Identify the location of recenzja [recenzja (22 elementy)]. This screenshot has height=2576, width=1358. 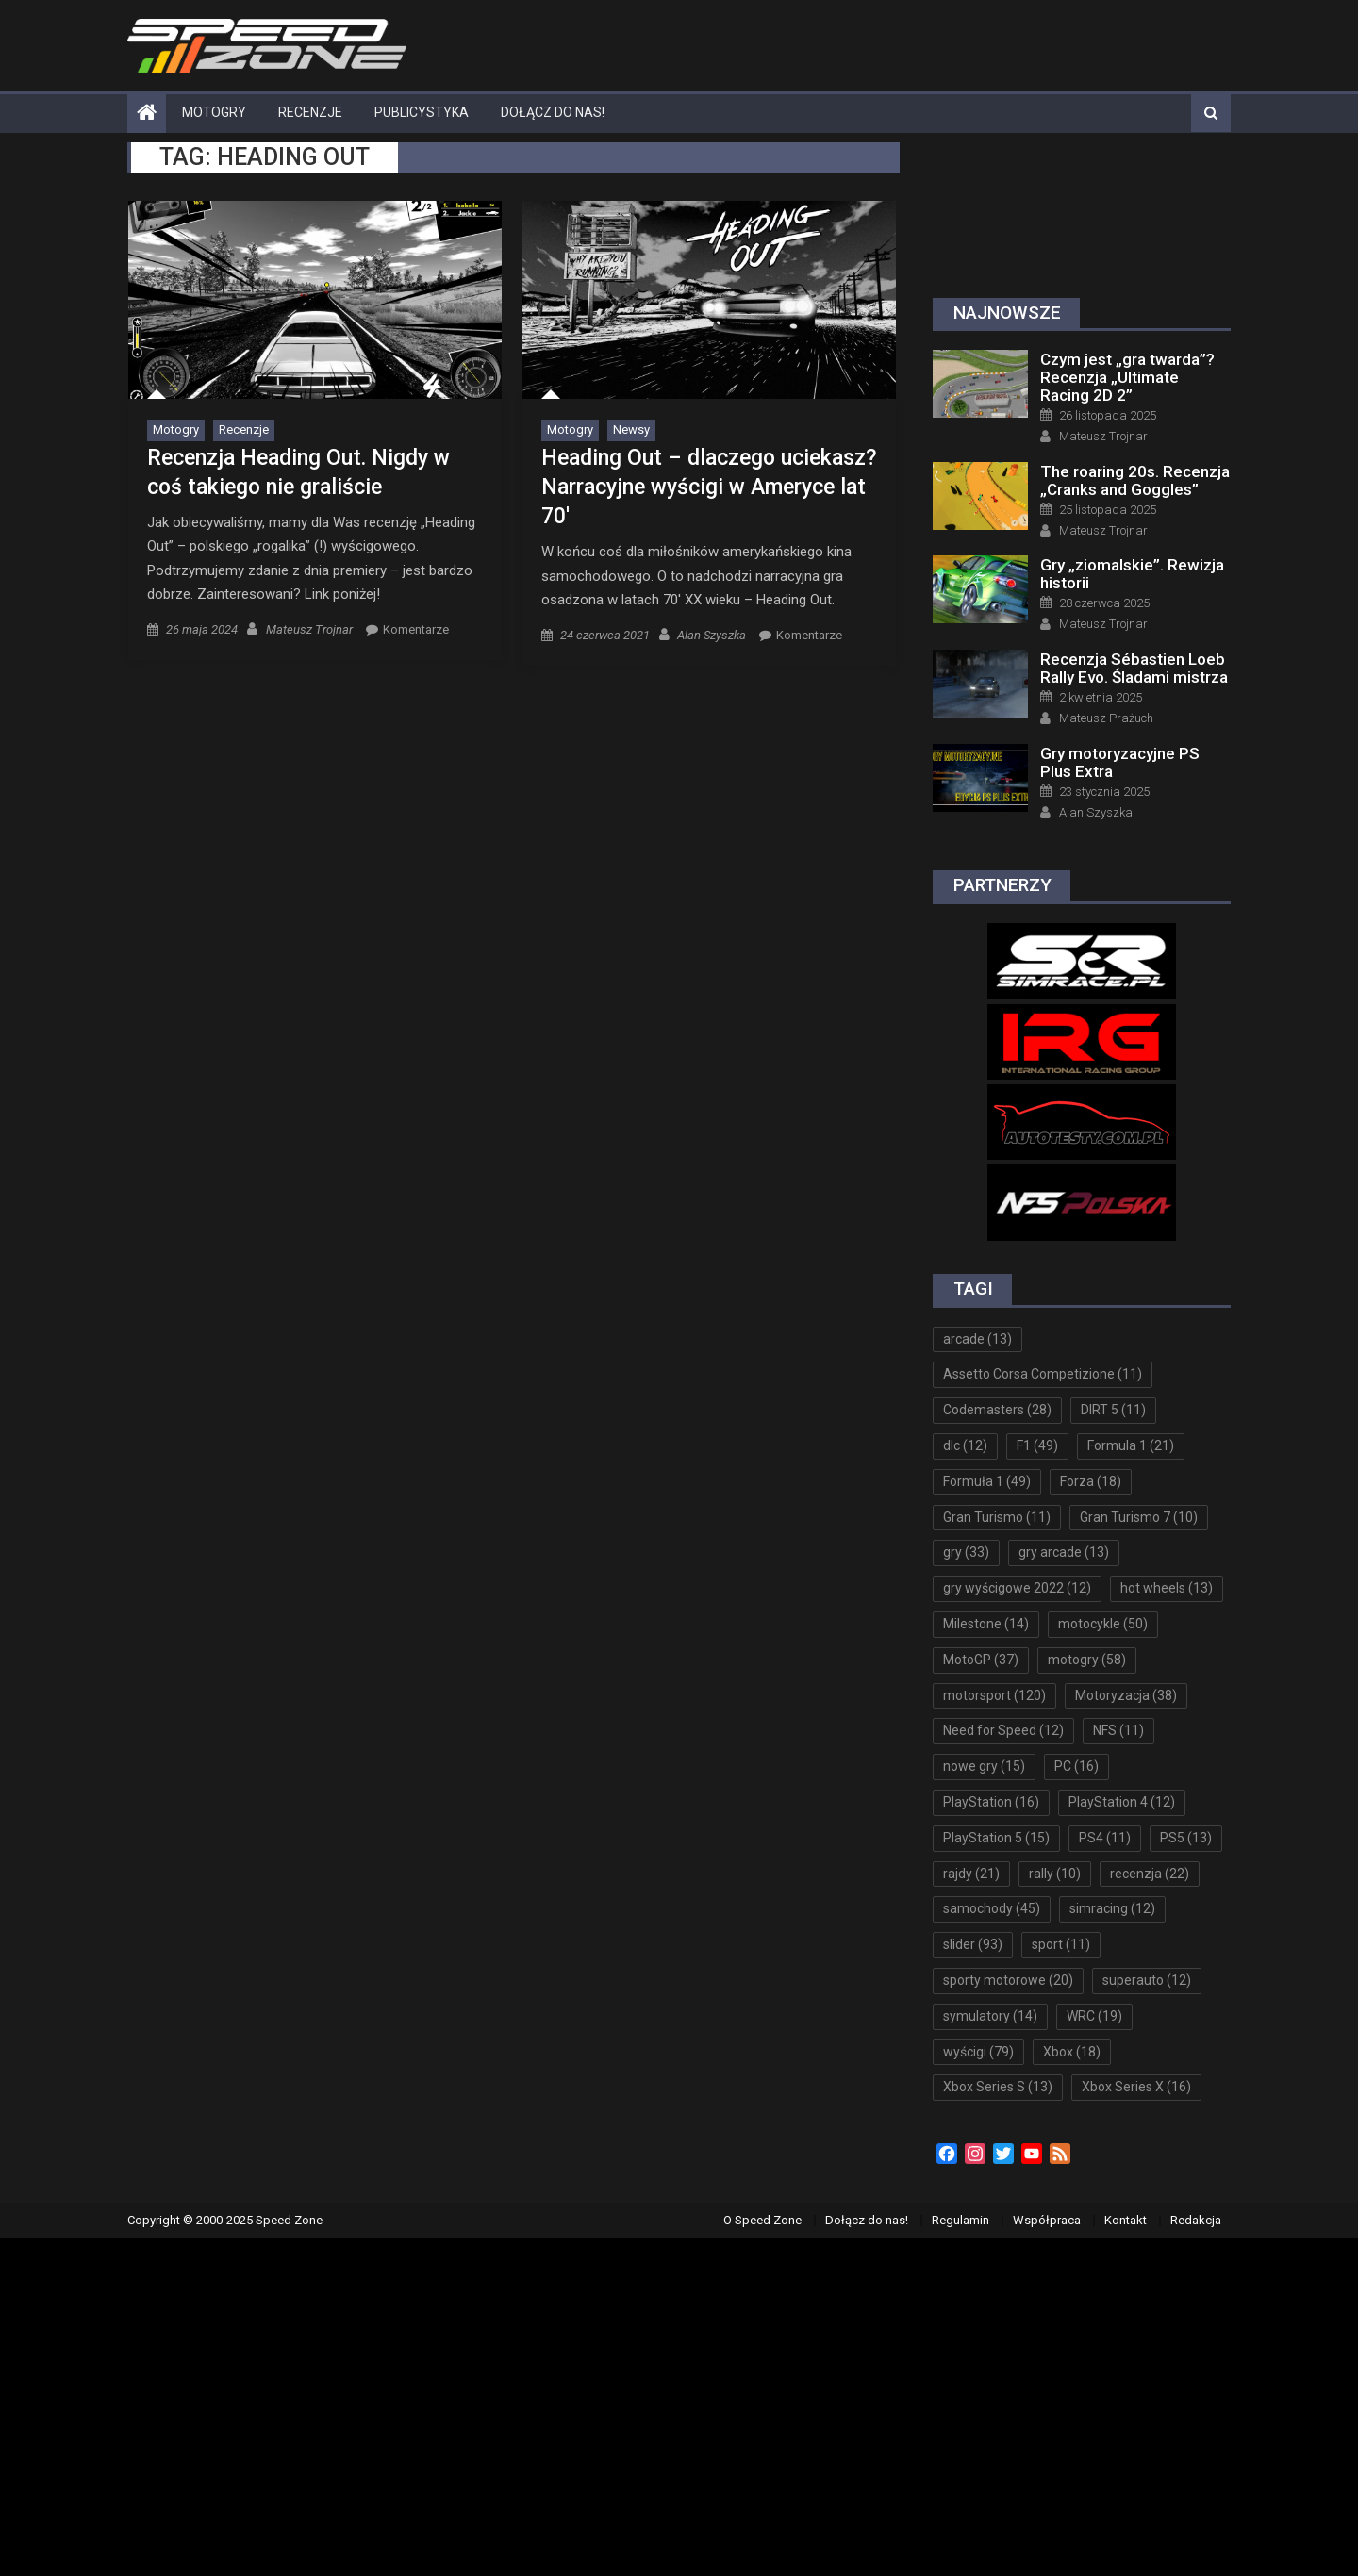
(1149, 1873).